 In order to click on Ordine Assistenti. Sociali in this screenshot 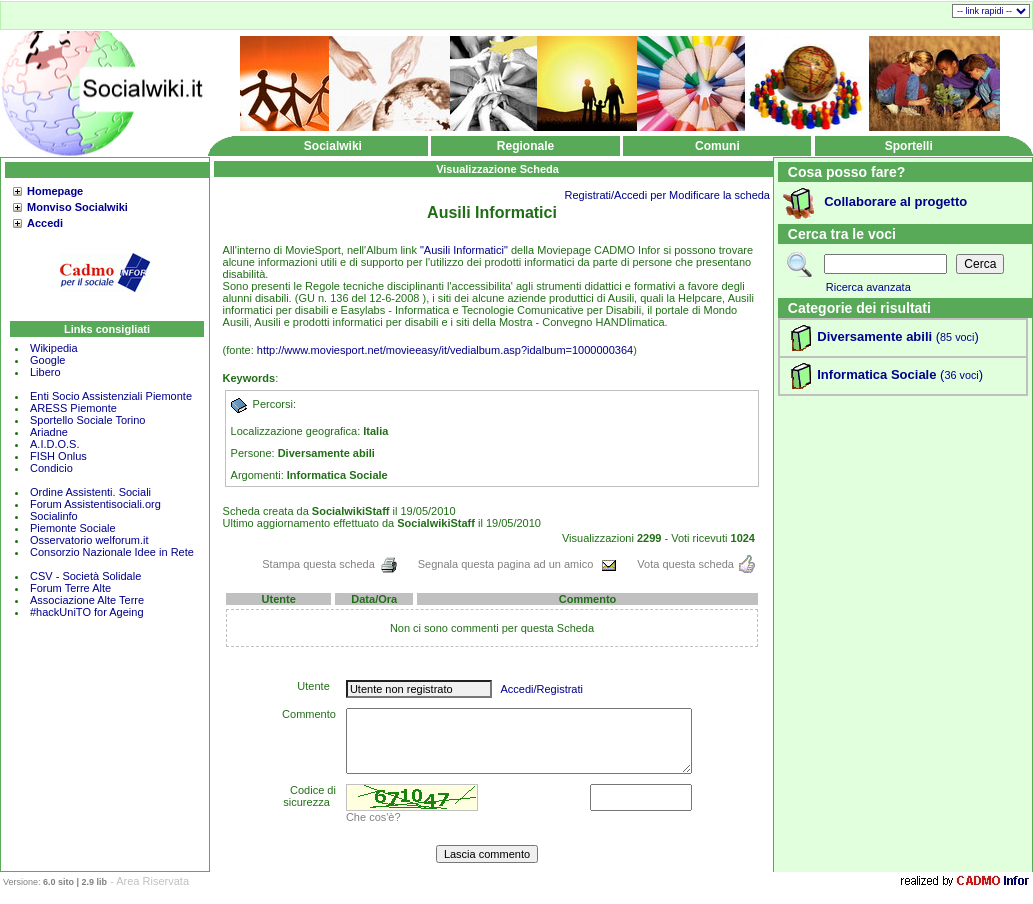, I will do `click(90, 492)`.